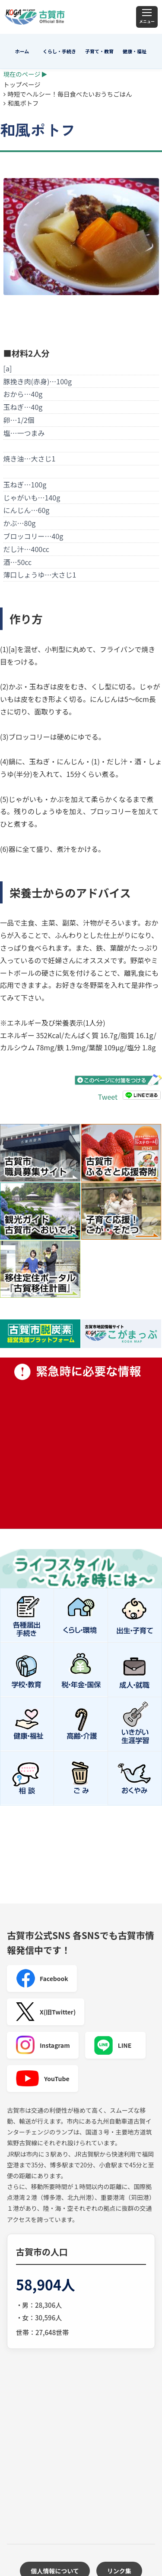  What do you see at coordinates (22, 84) in the screenshot?
I see `トップページ` at bounding box center [22, 84].